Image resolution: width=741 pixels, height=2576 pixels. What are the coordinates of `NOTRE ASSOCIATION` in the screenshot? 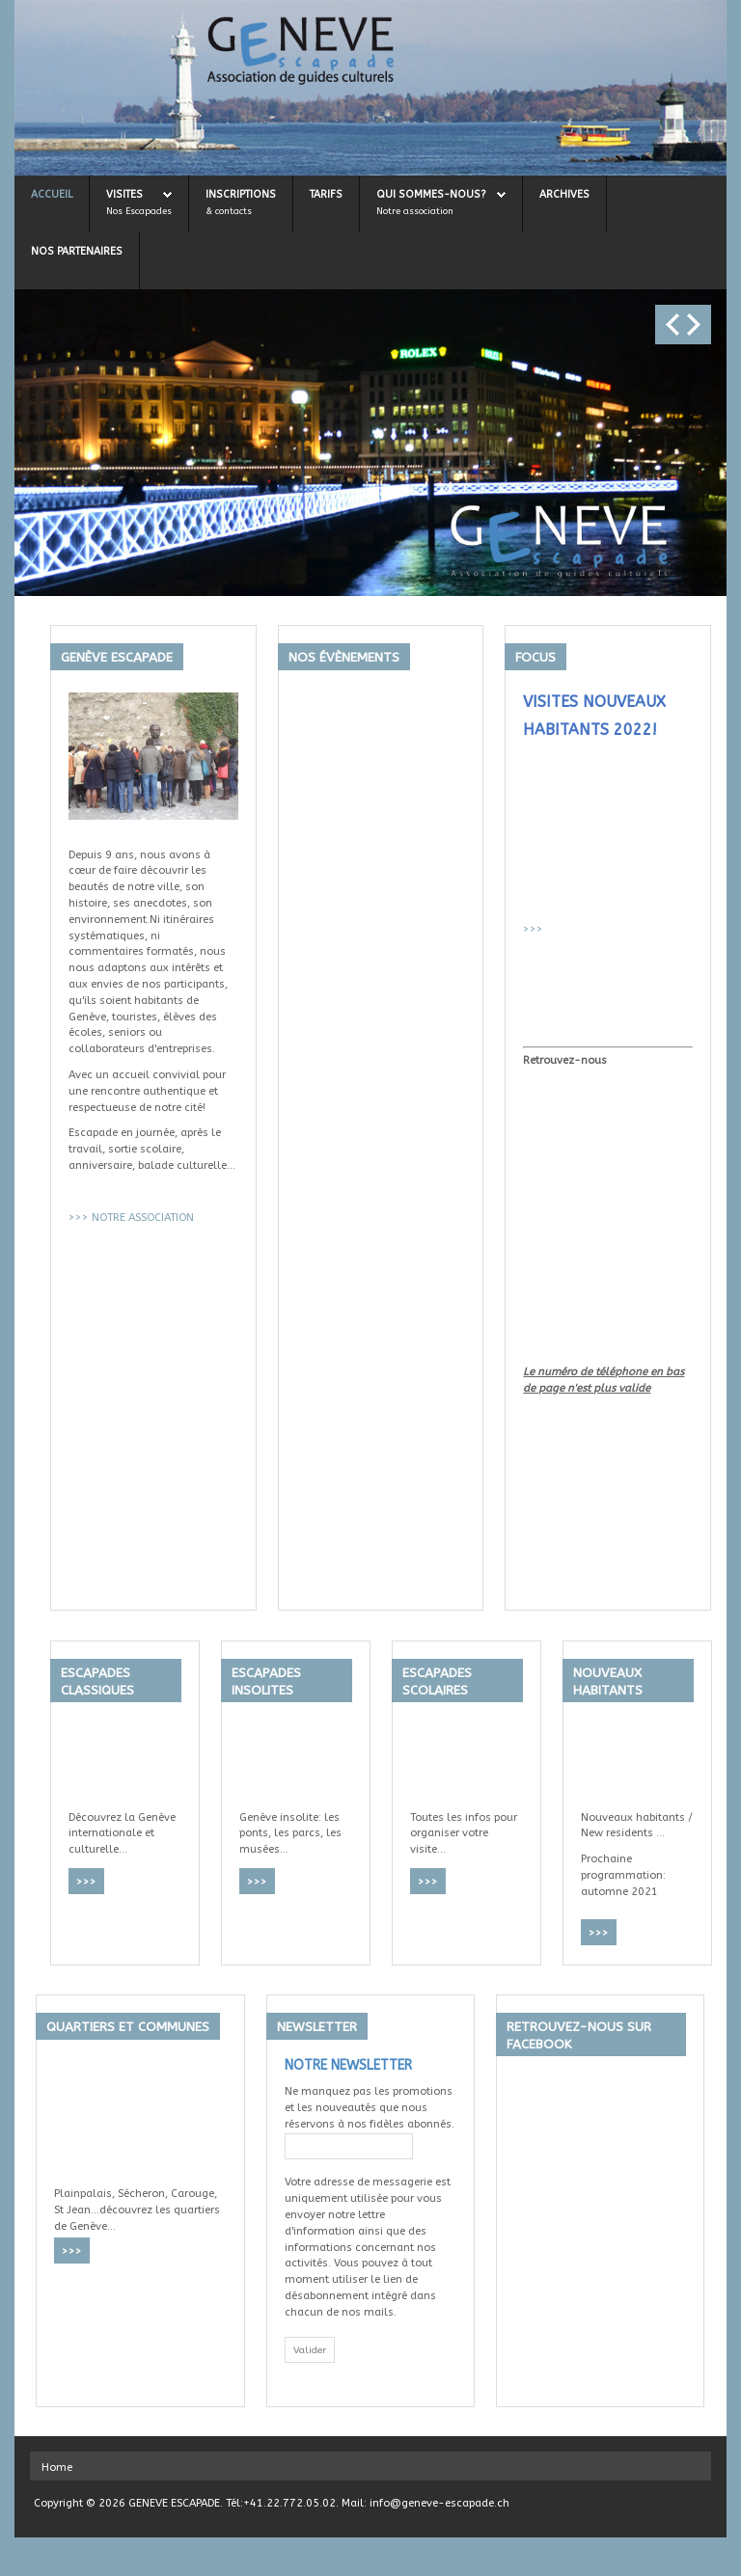 It's located at (143, 1217).